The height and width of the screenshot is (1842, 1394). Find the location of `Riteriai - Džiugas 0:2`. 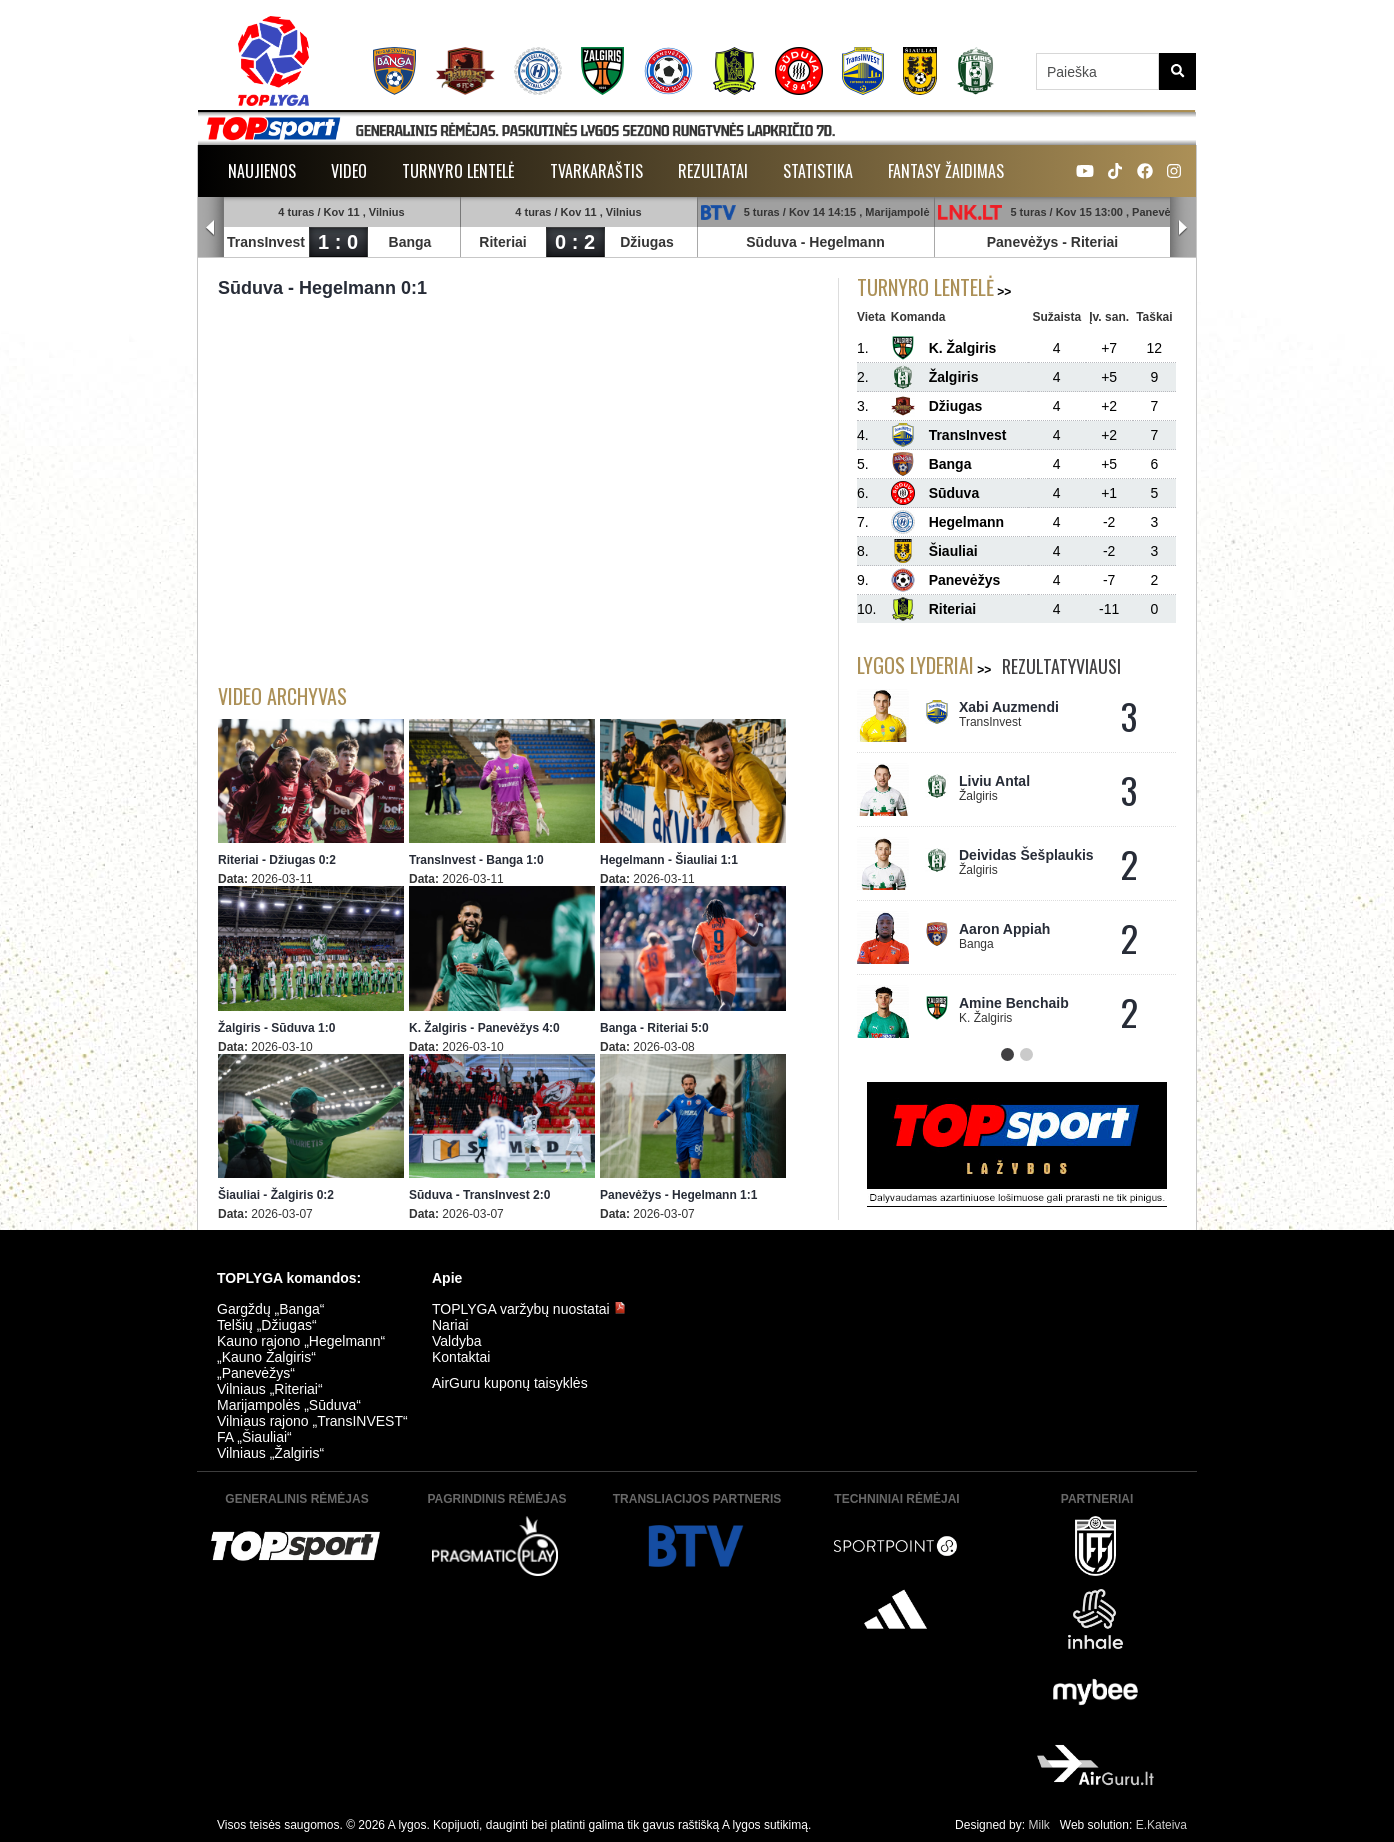

Riteriai - Džiugas 0:2 is located at coordinates (277, 860).